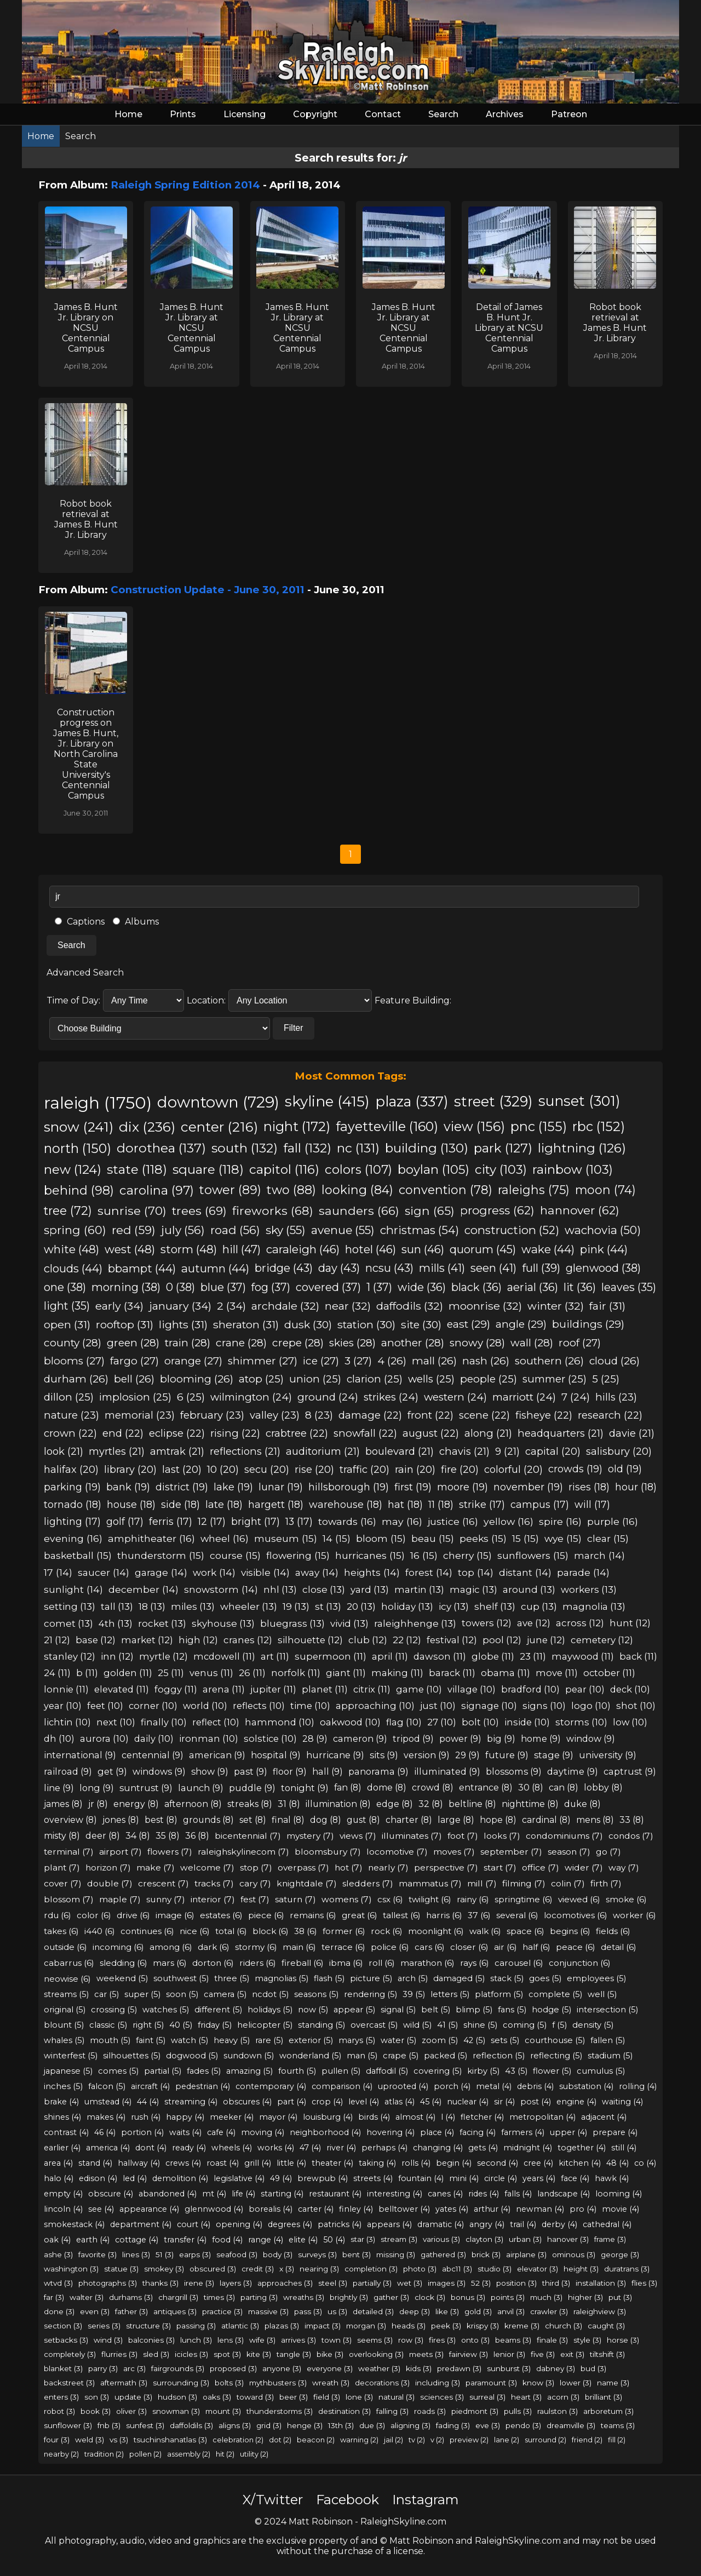 The width and height of the screenshot is (701, 2576). Describe the element at coordinates (583, 2209) in the screenshot. I see `pro (4)` at that location.